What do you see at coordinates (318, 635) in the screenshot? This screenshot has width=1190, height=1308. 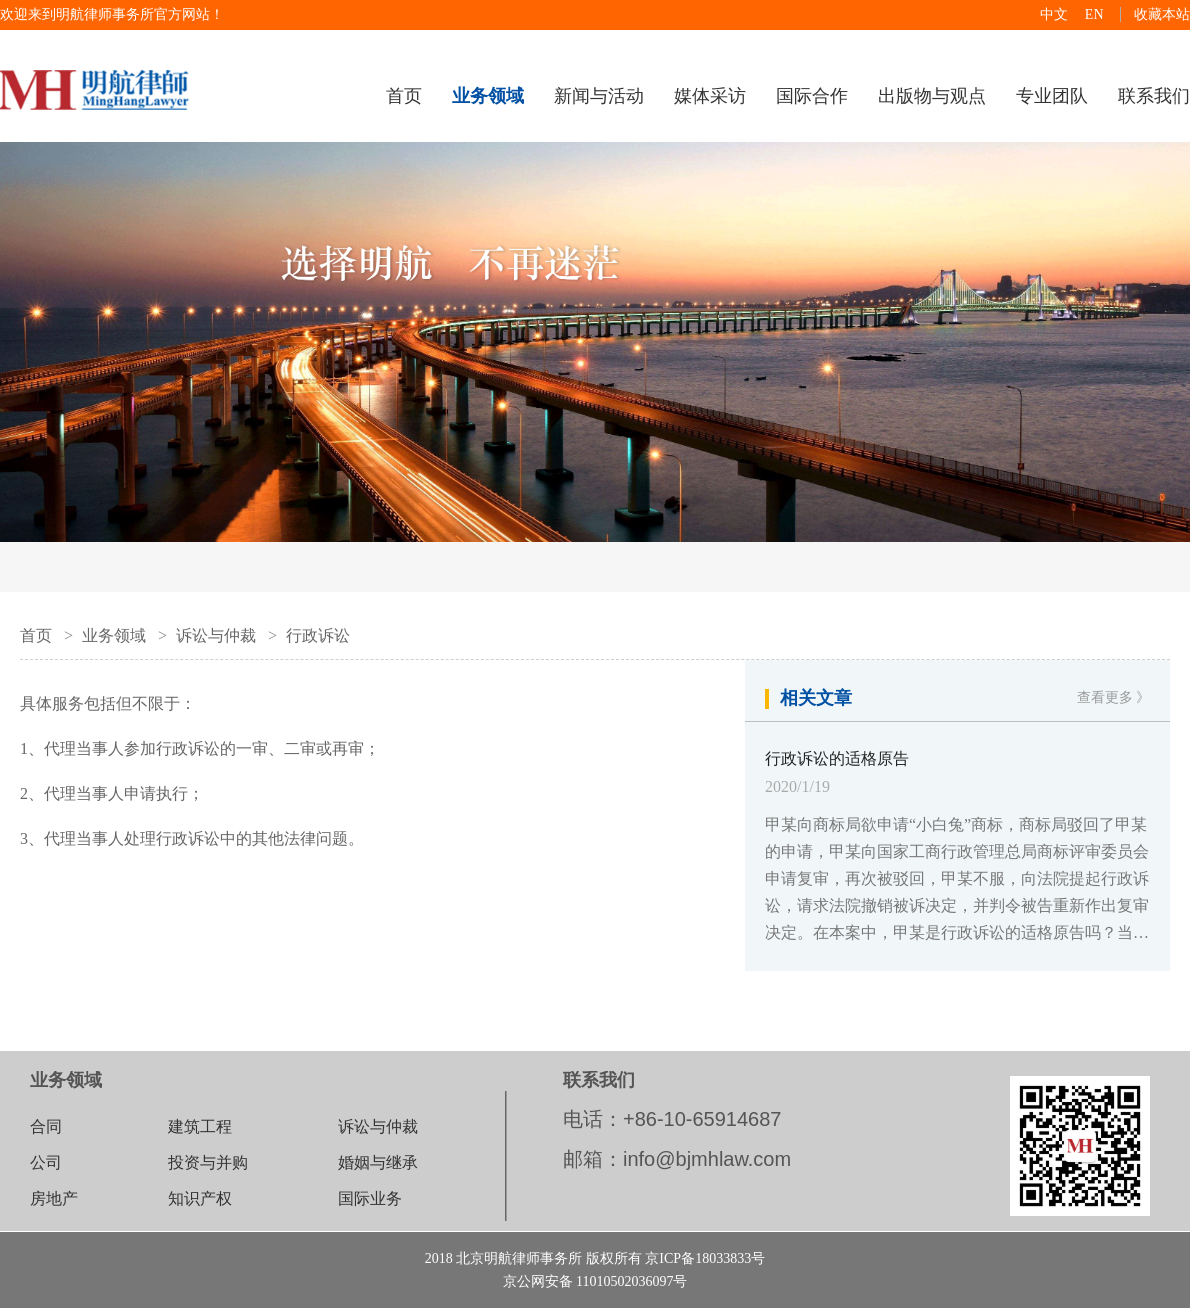 I see `行政诉讼` at bounding box center [318, 635].